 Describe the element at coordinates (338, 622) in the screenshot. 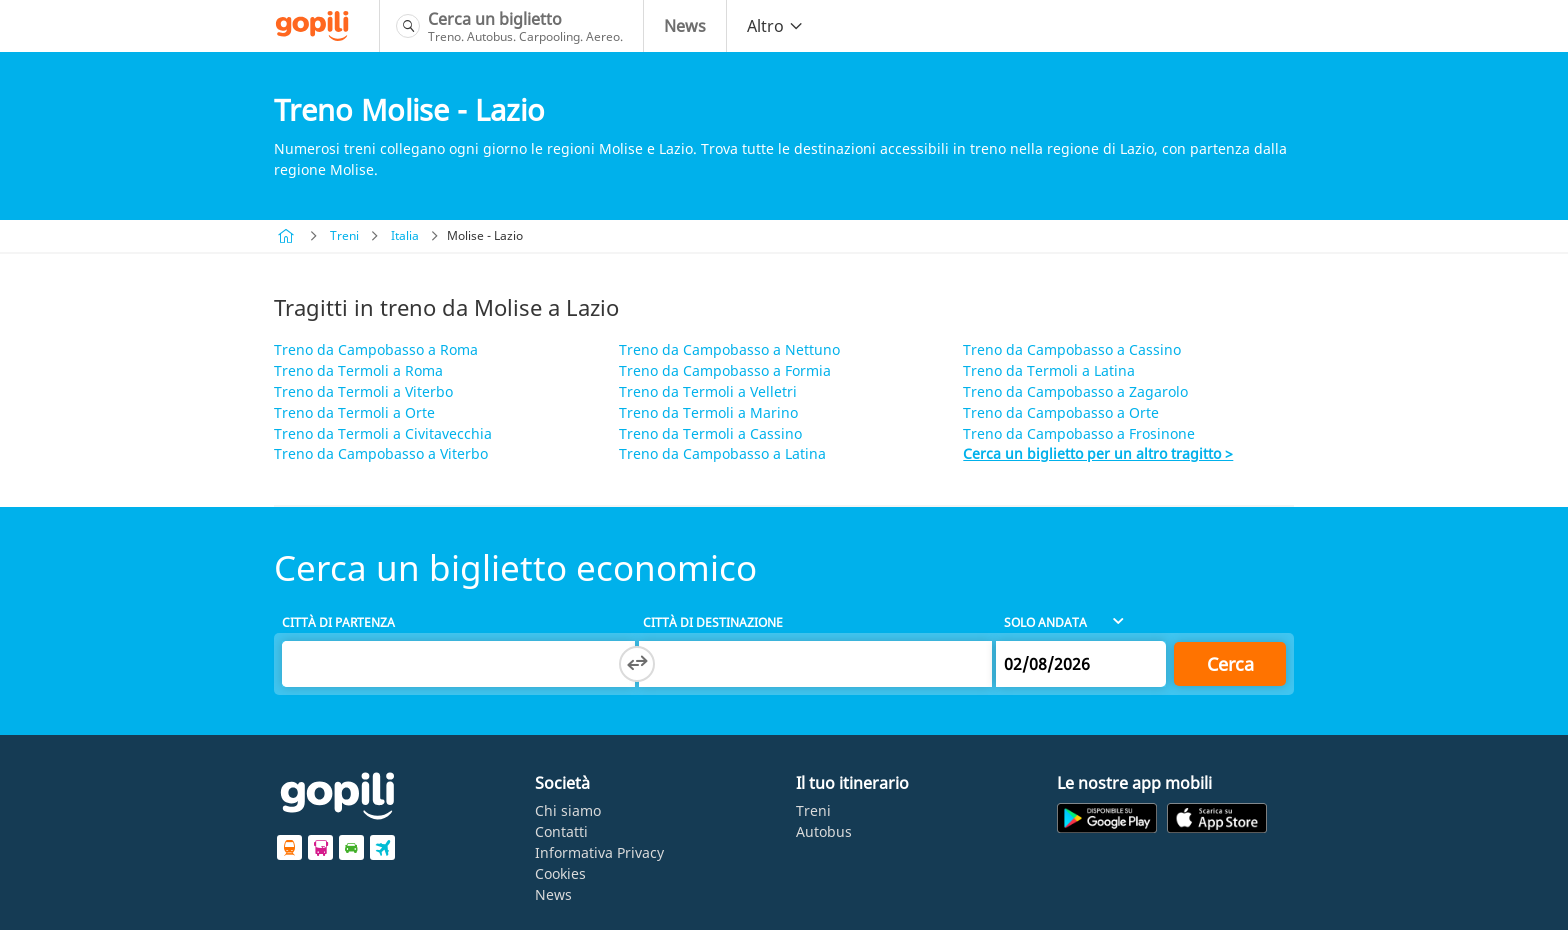

I see `Città di partenza` at that location.